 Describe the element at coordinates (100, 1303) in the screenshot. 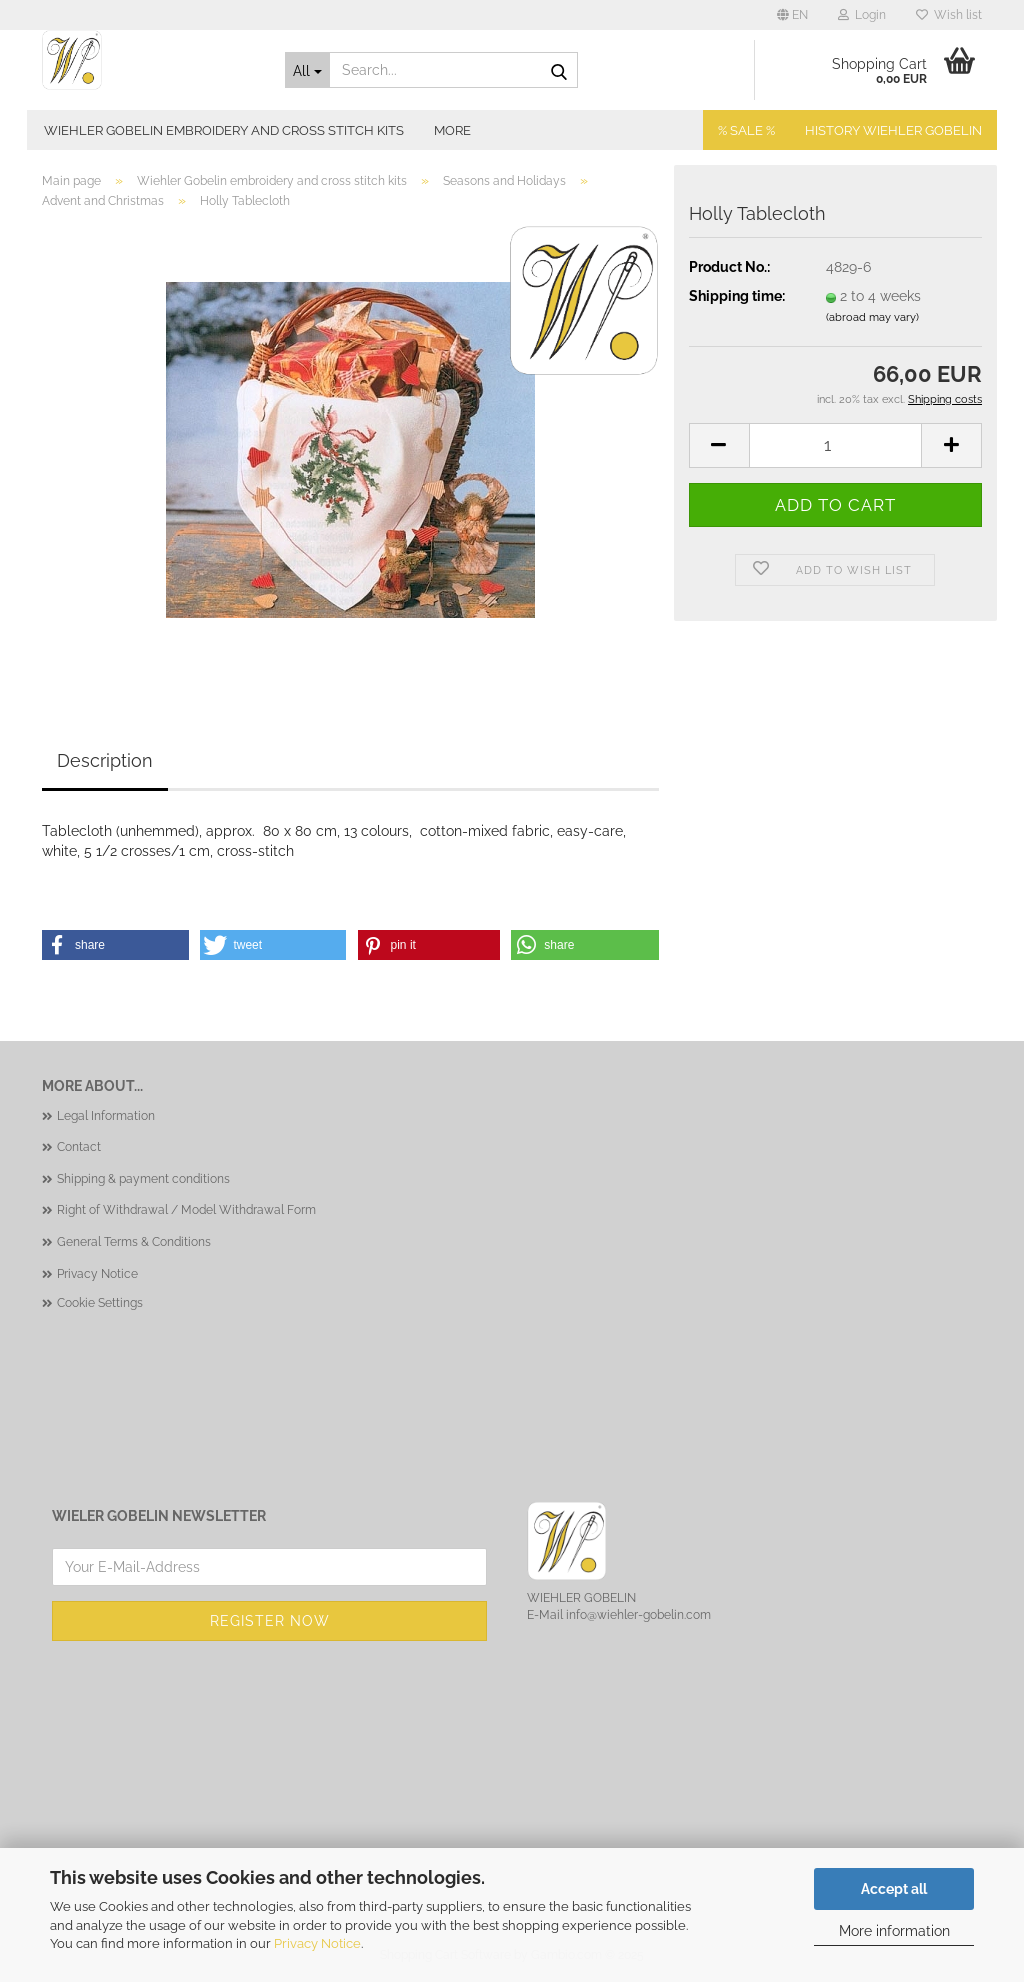

I see `Cookie Settings` at that location.